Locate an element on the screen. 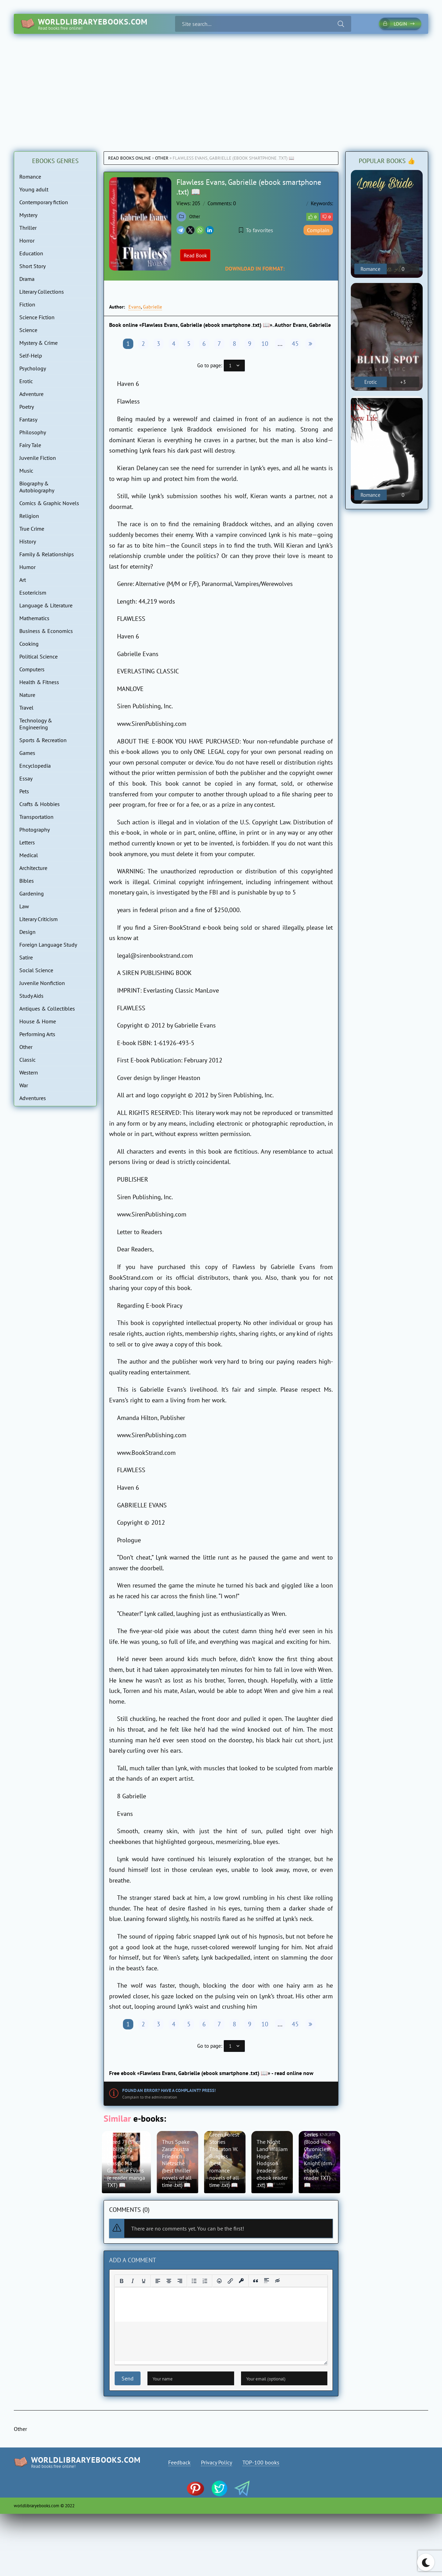  House & Home is located at coordinates (37, 1021).